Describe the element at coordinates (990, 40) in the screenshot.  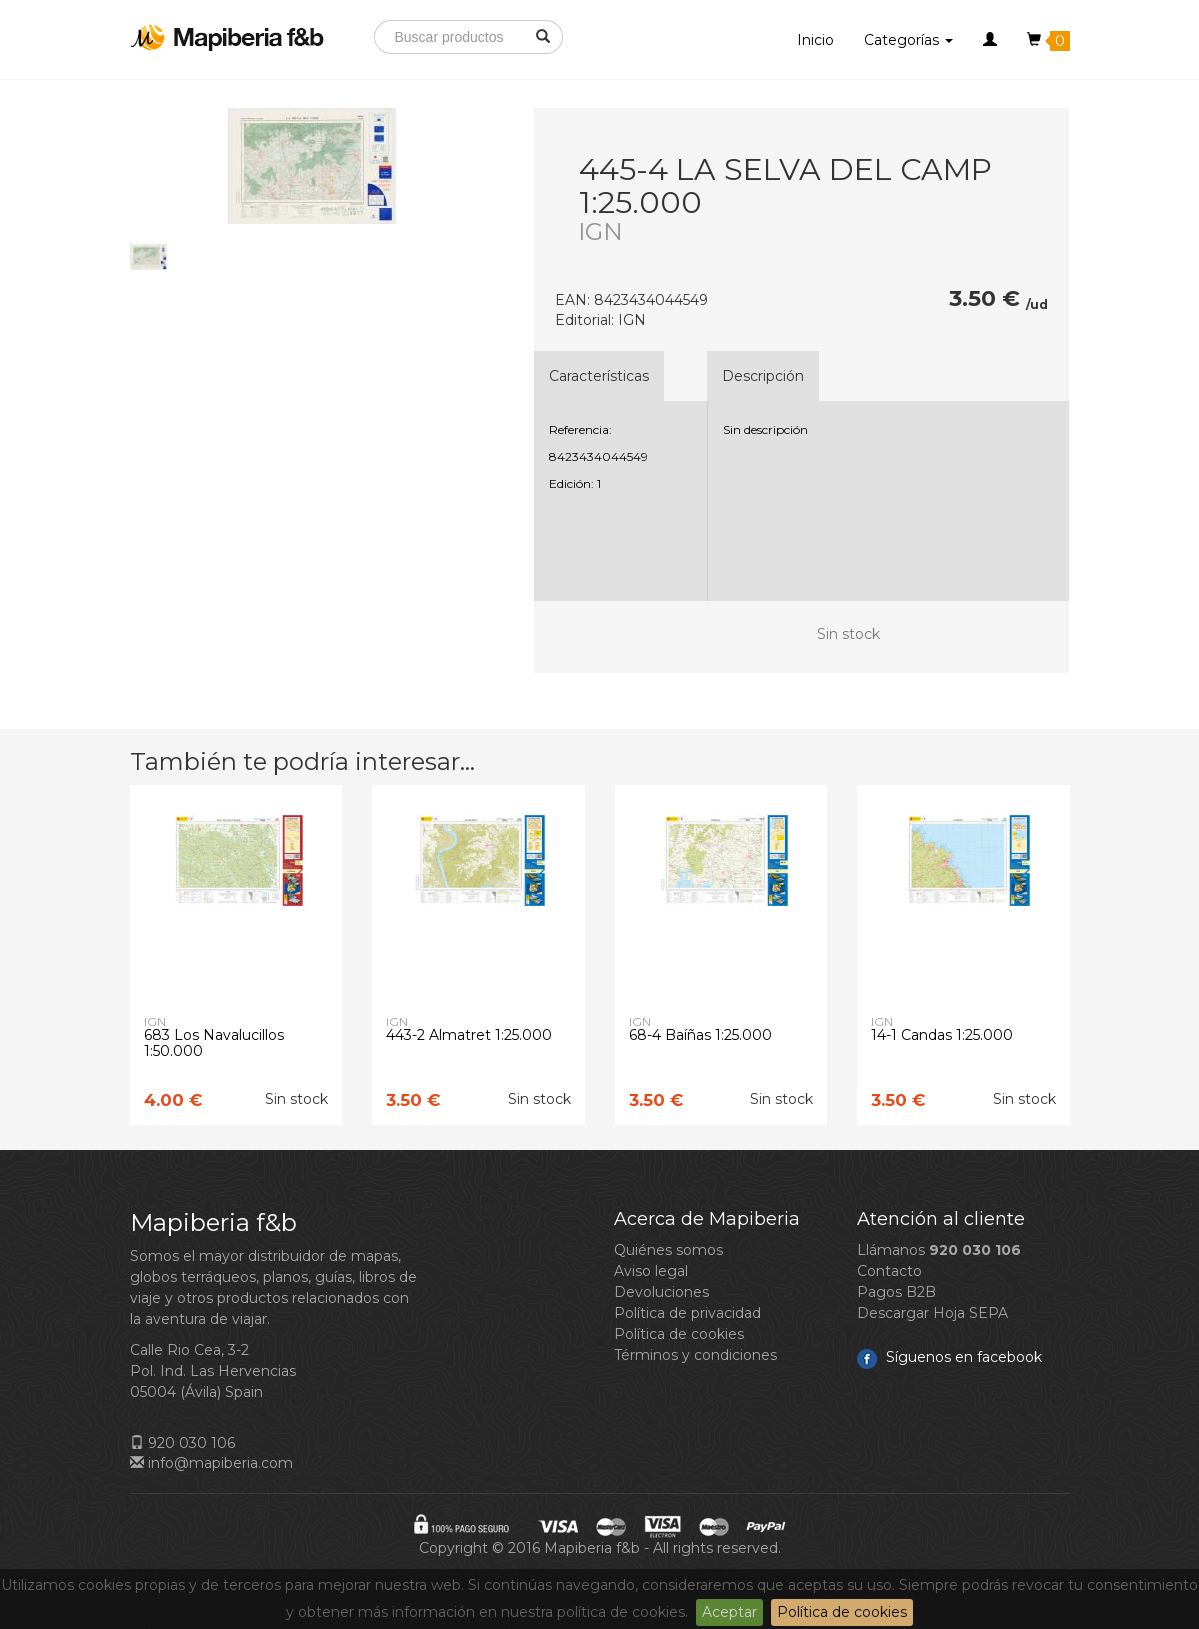
I see `[button]` at that location.